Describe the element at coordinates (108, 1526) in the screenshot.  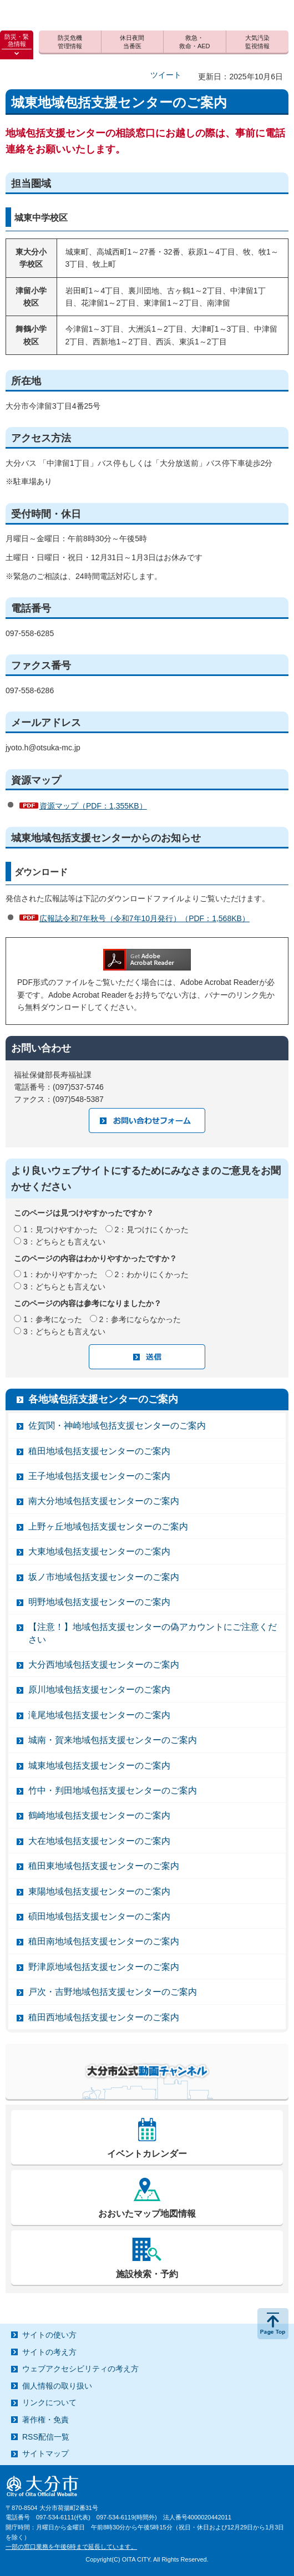
I see `上野ヶ丘地域包括支援センターのご案内` at that location.